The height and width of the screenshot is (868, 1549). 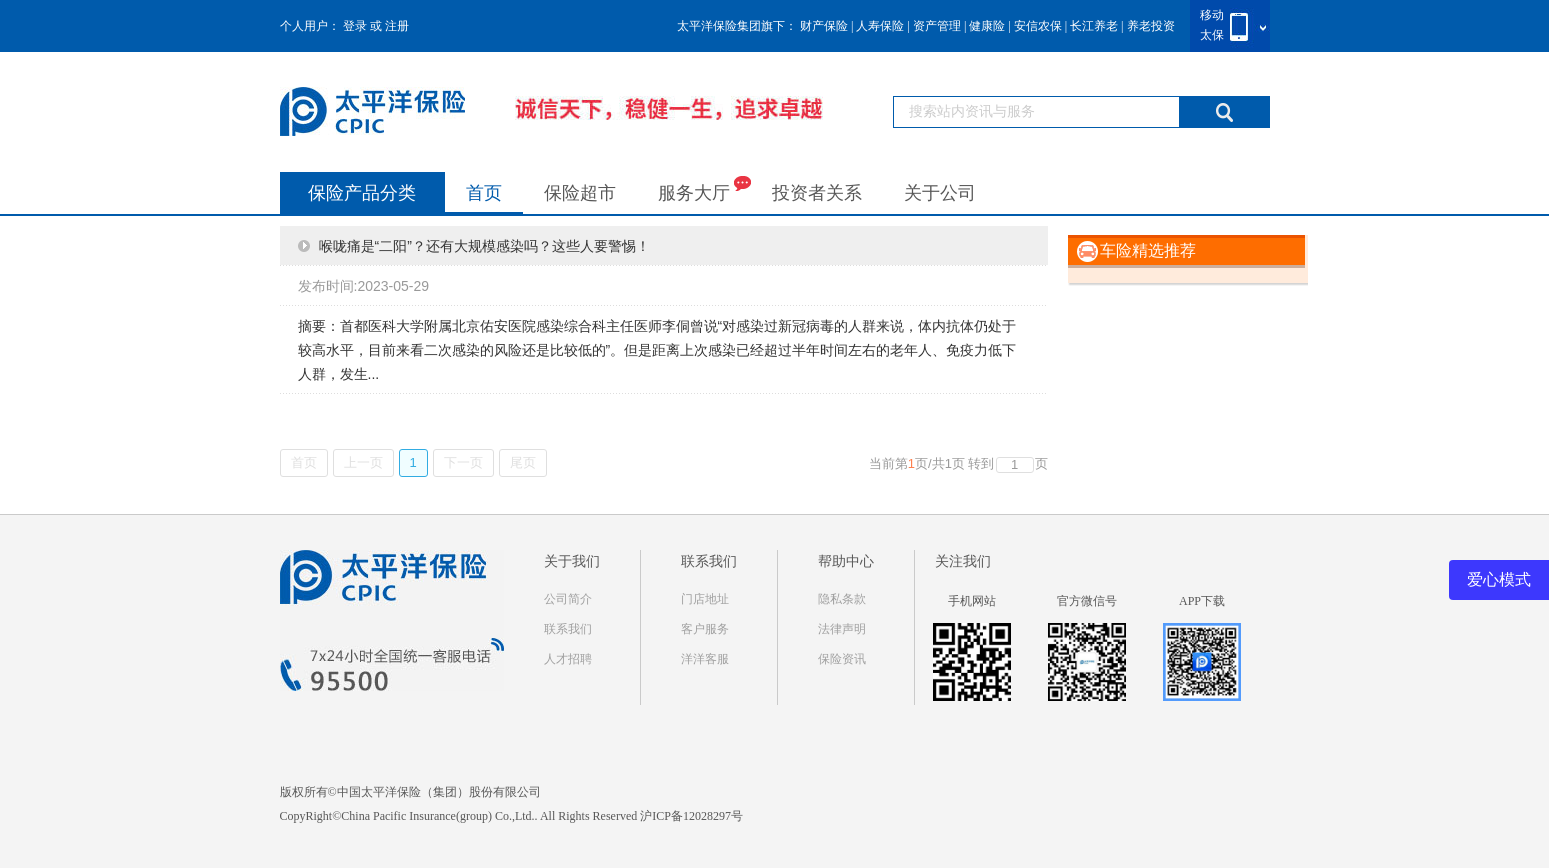 What do you see at coordinates (580, 193) in the screenshot?
I see `保险超市` at bounding box center [580, 193].